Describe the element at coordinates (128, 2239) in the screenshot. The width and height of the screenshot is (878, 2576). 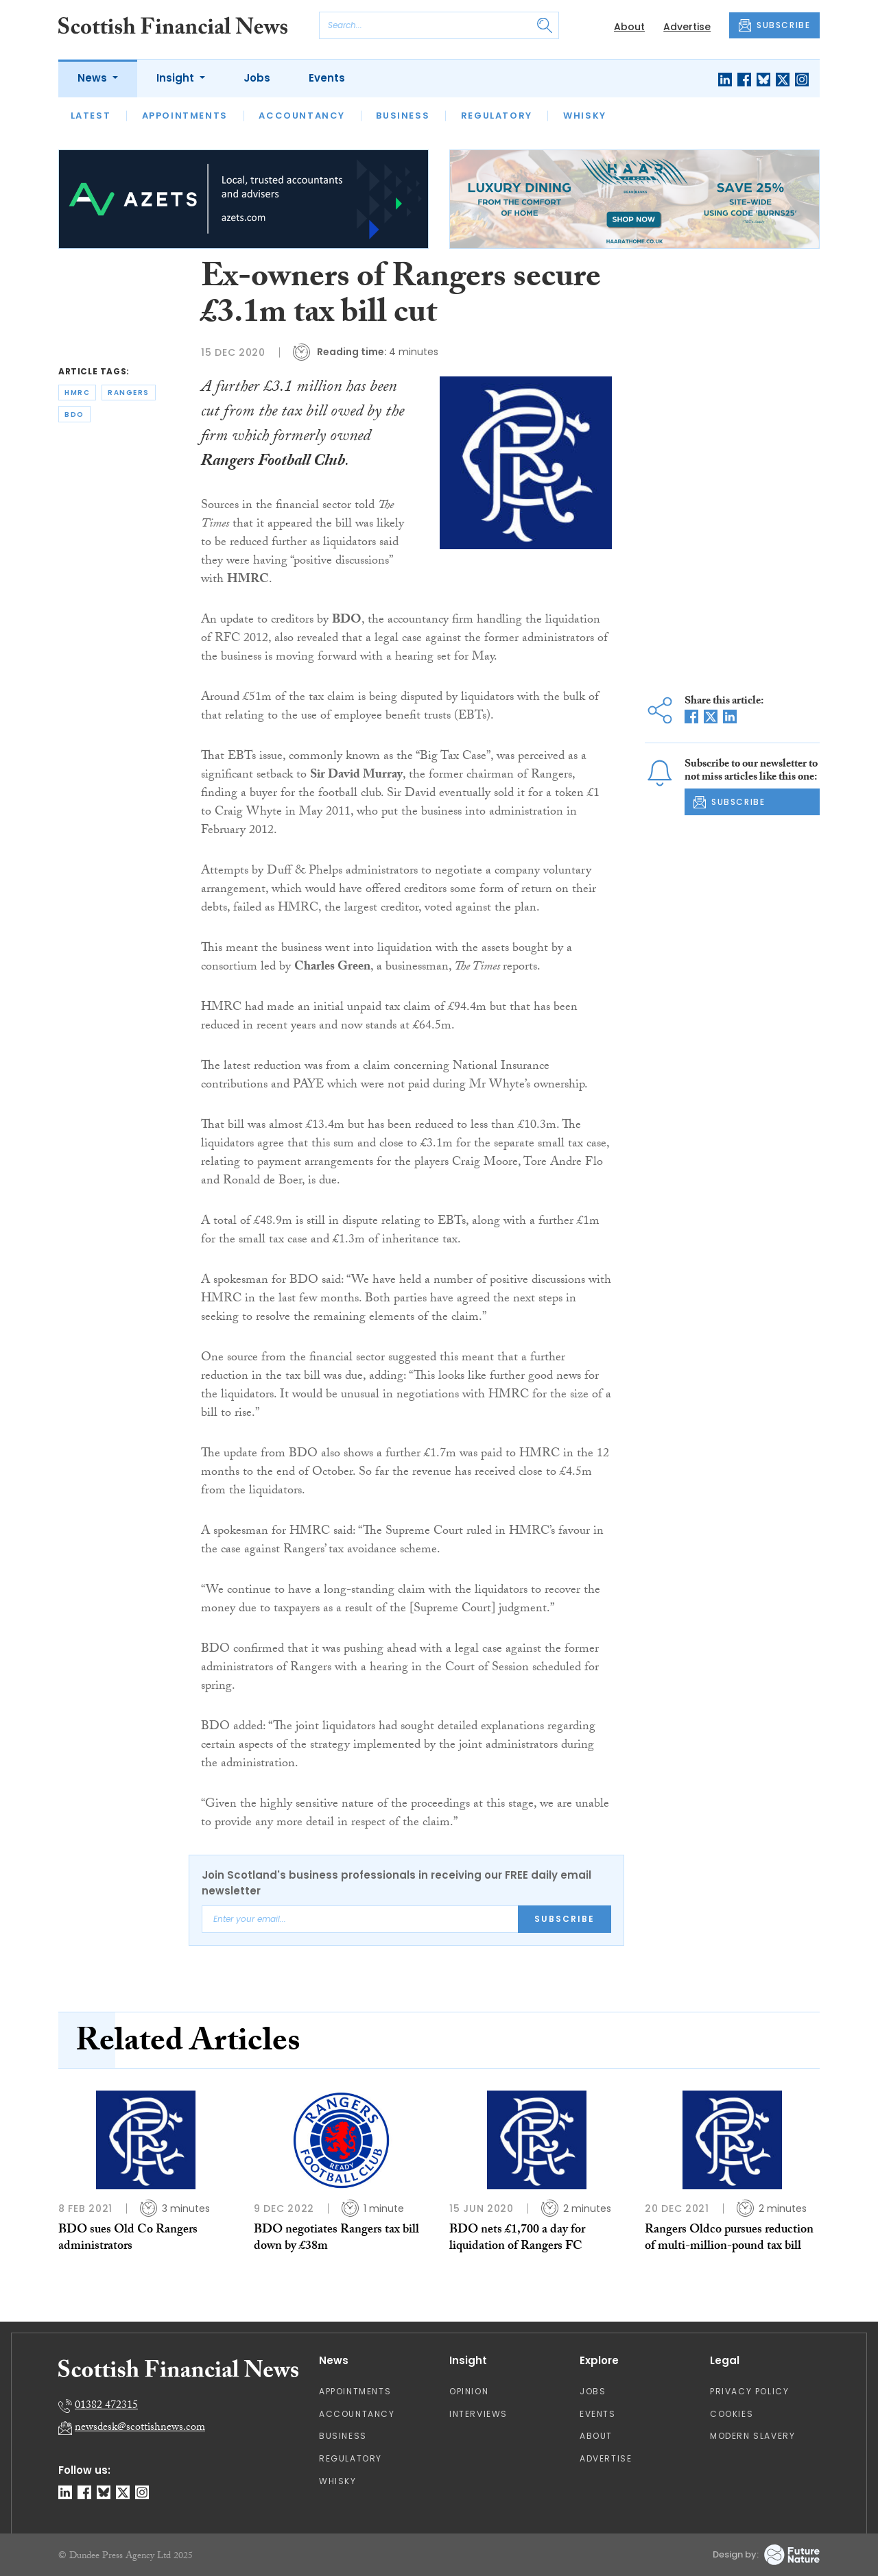
I see `BDO sues Old Co Rangers administrators` at that location.